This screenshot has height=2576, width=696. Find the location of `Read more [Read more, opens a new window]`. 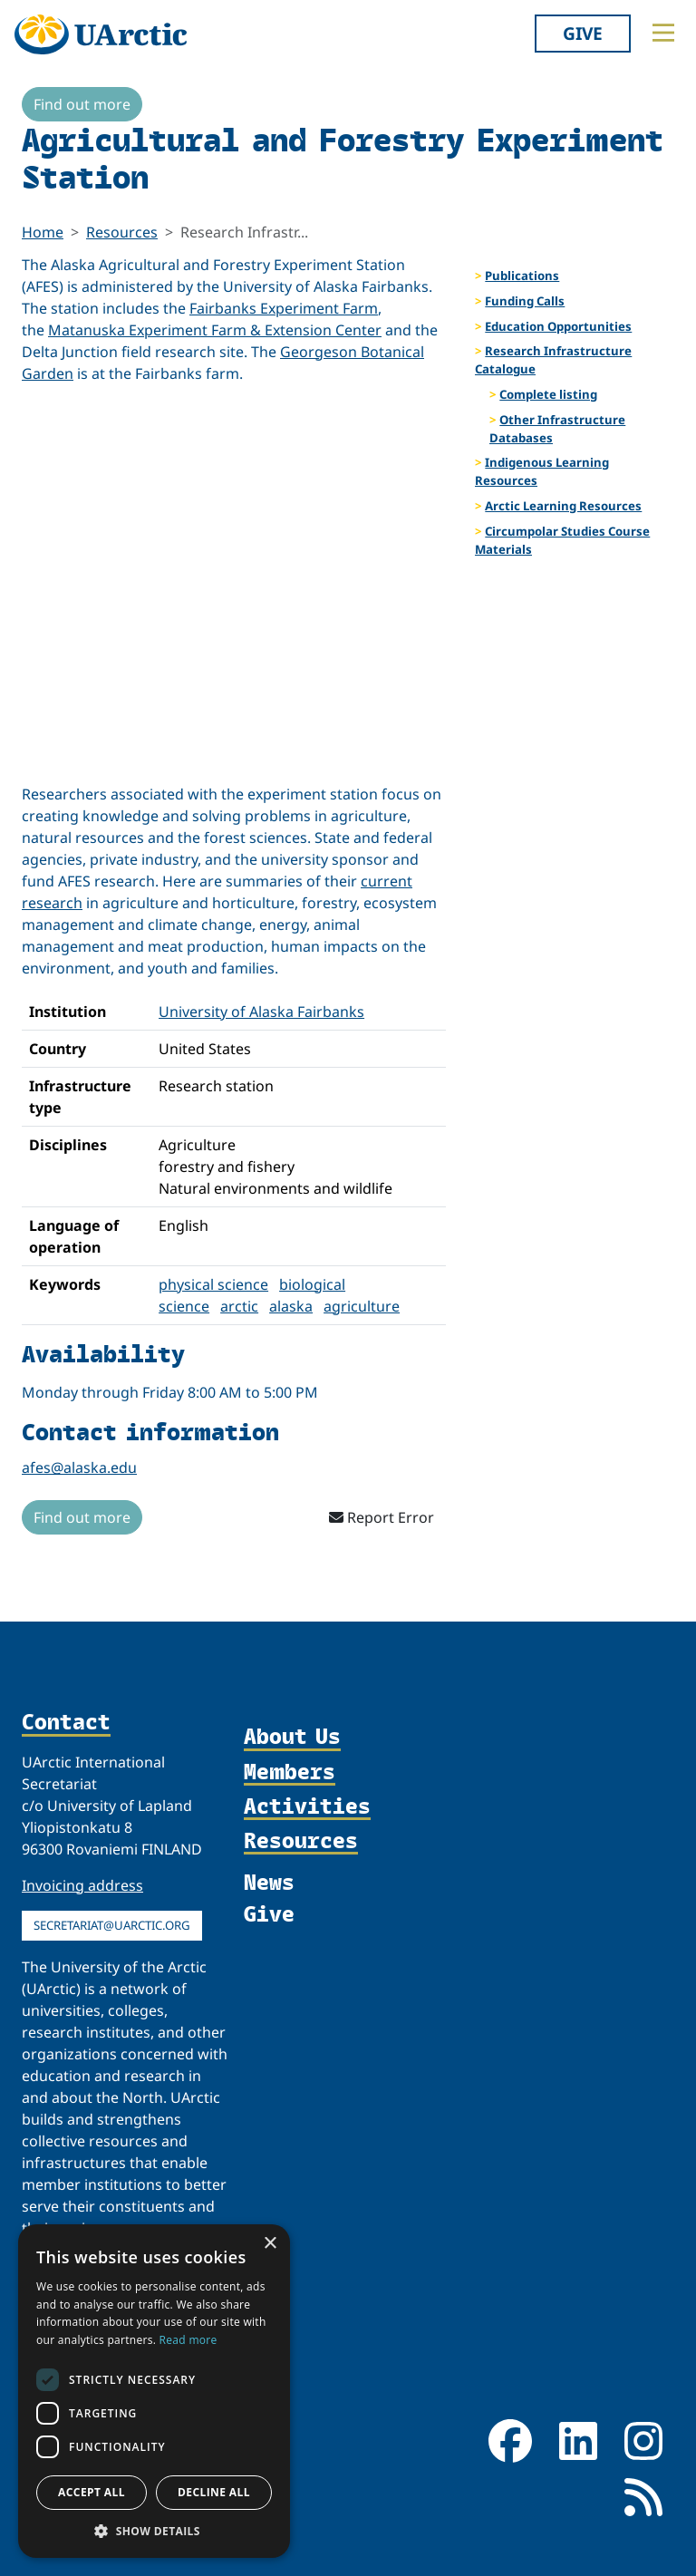

Read more [Read more, opens a new window] is located at coordinates (189, 2340).